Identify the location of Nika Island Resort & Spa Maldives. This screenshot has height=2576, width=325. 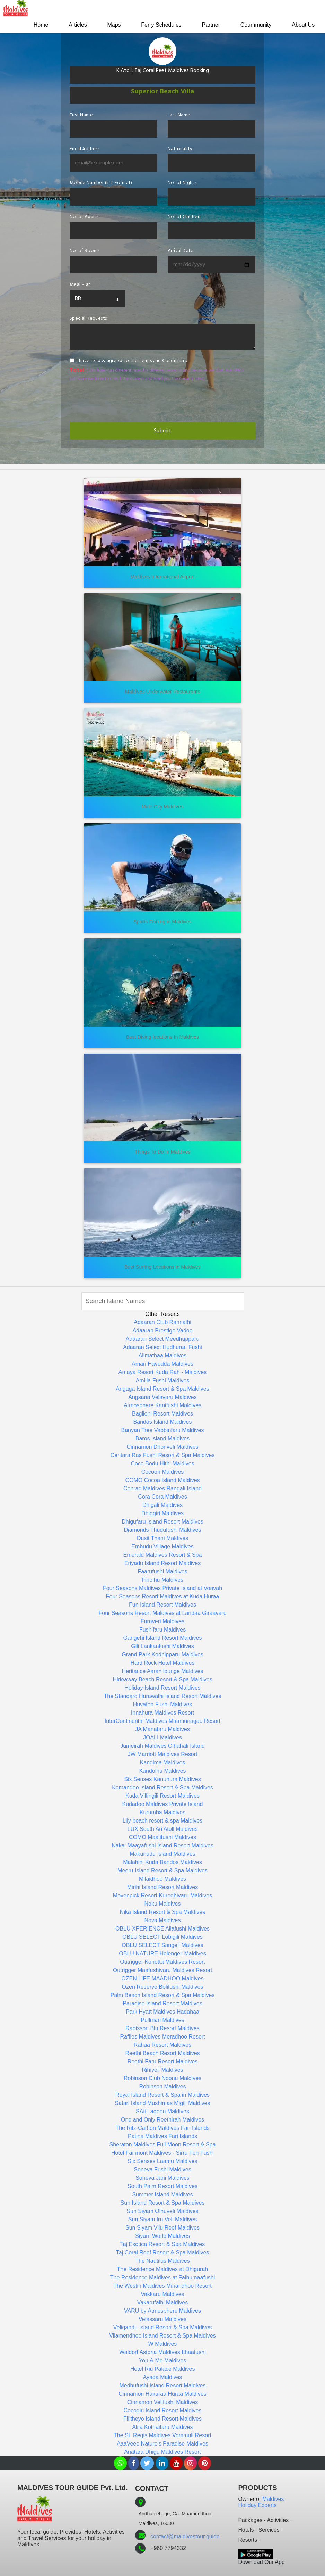
(162, 1912).